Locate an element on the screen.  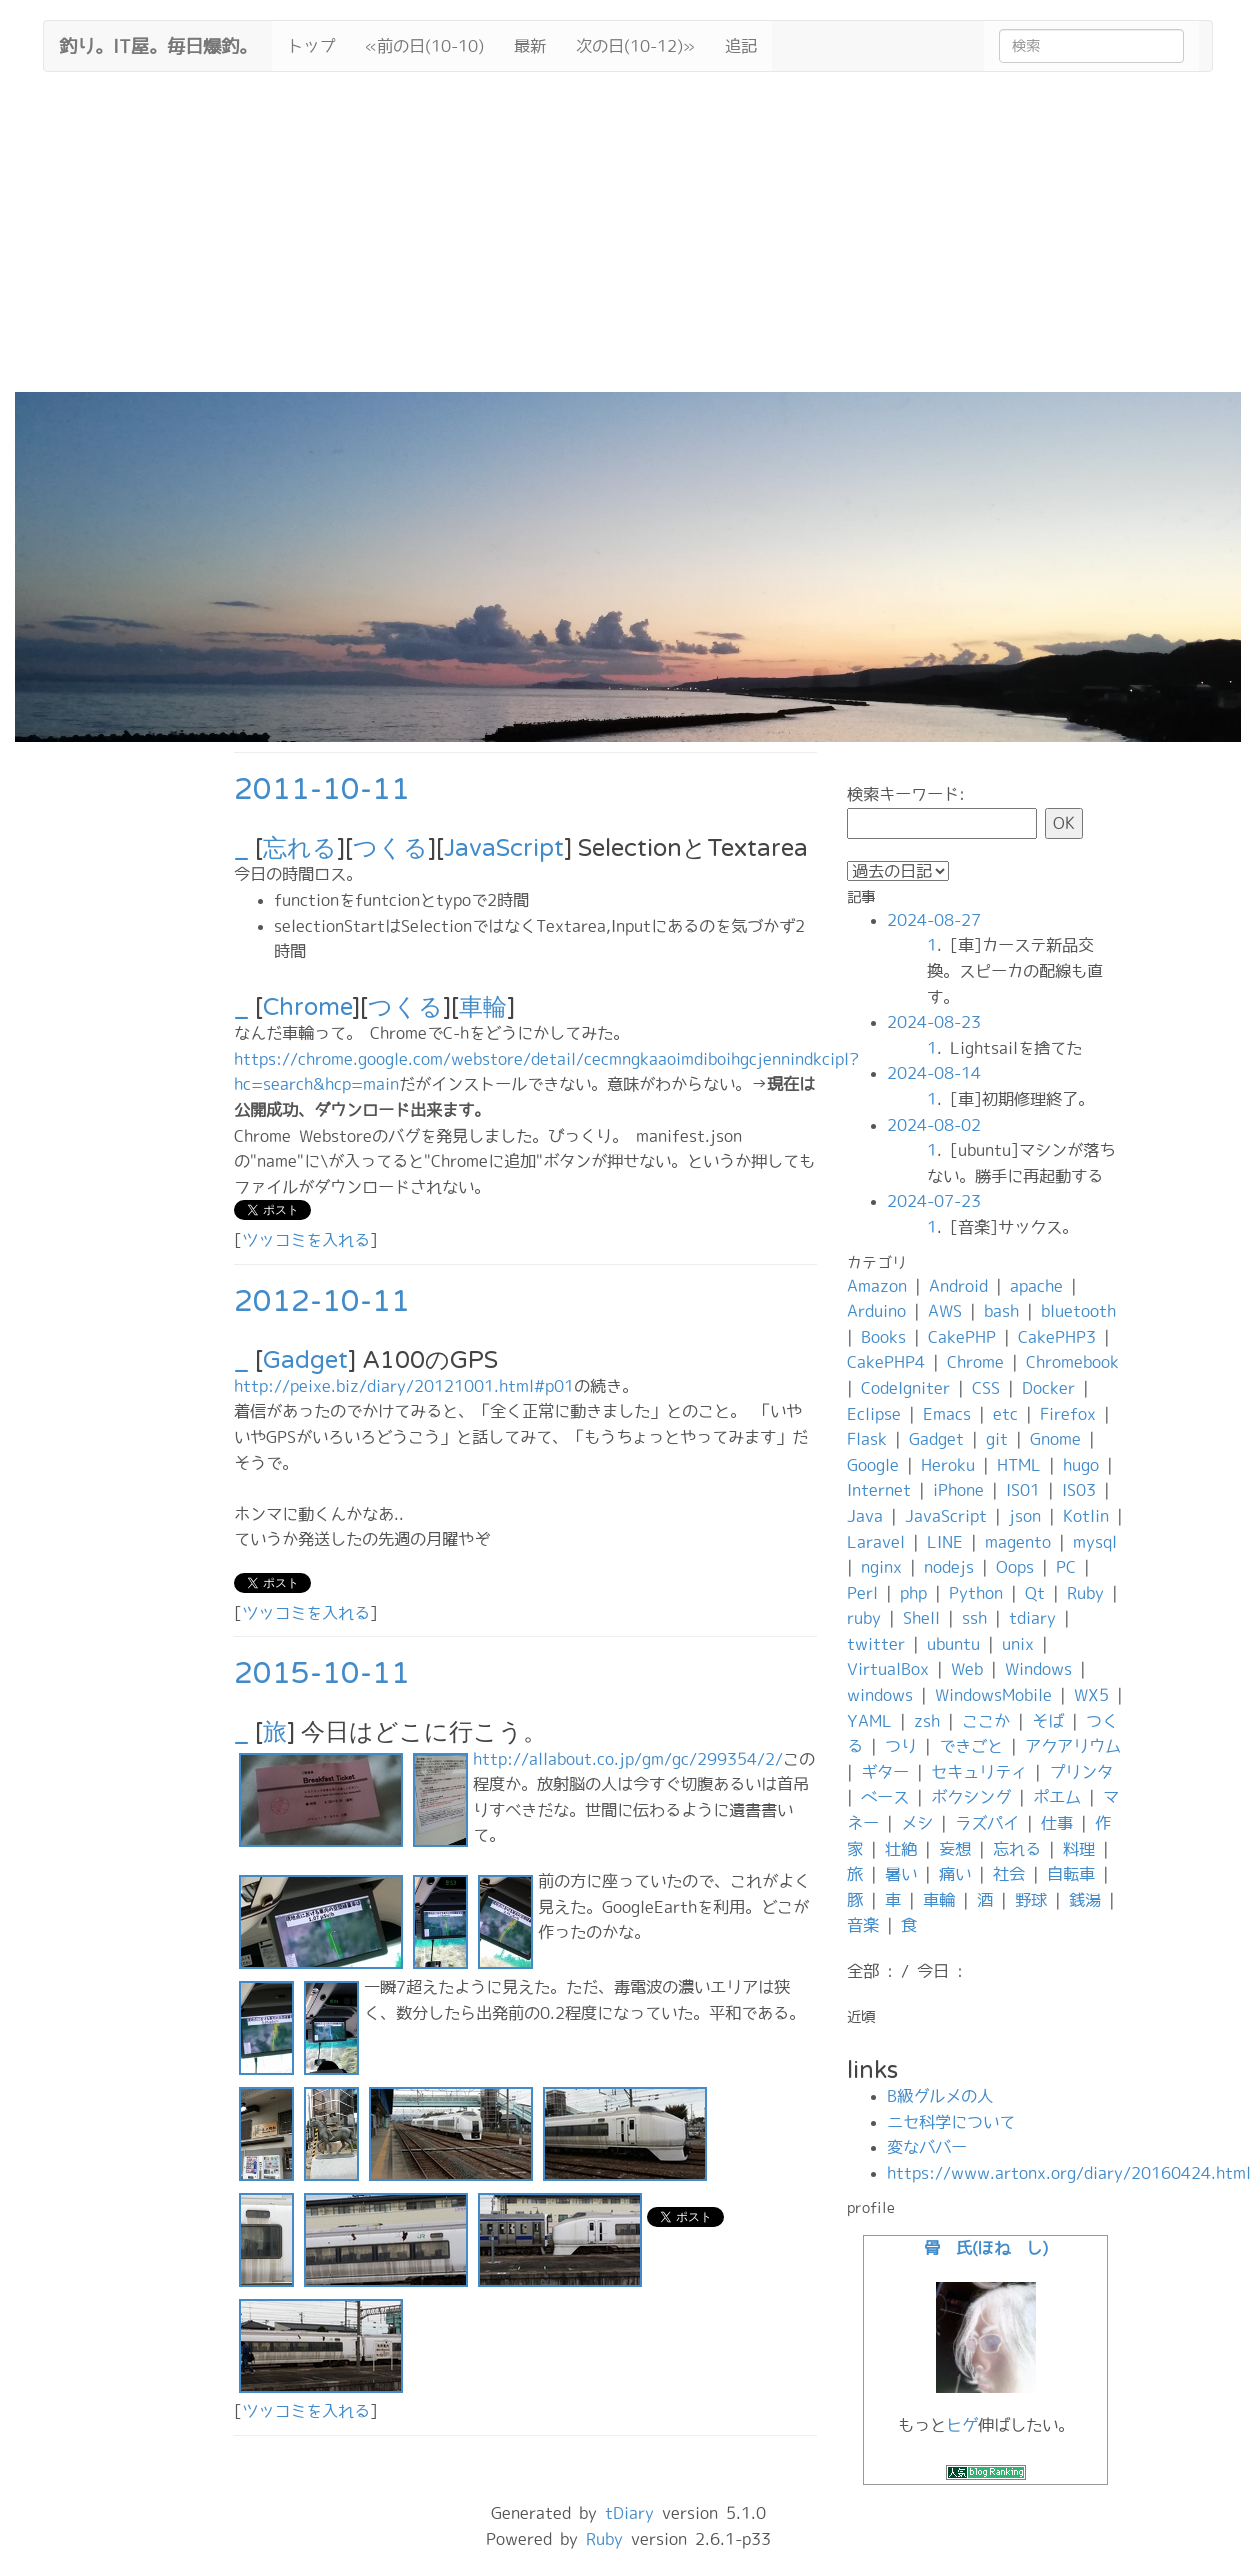
Chrome is located at coordinates (307, 1007).